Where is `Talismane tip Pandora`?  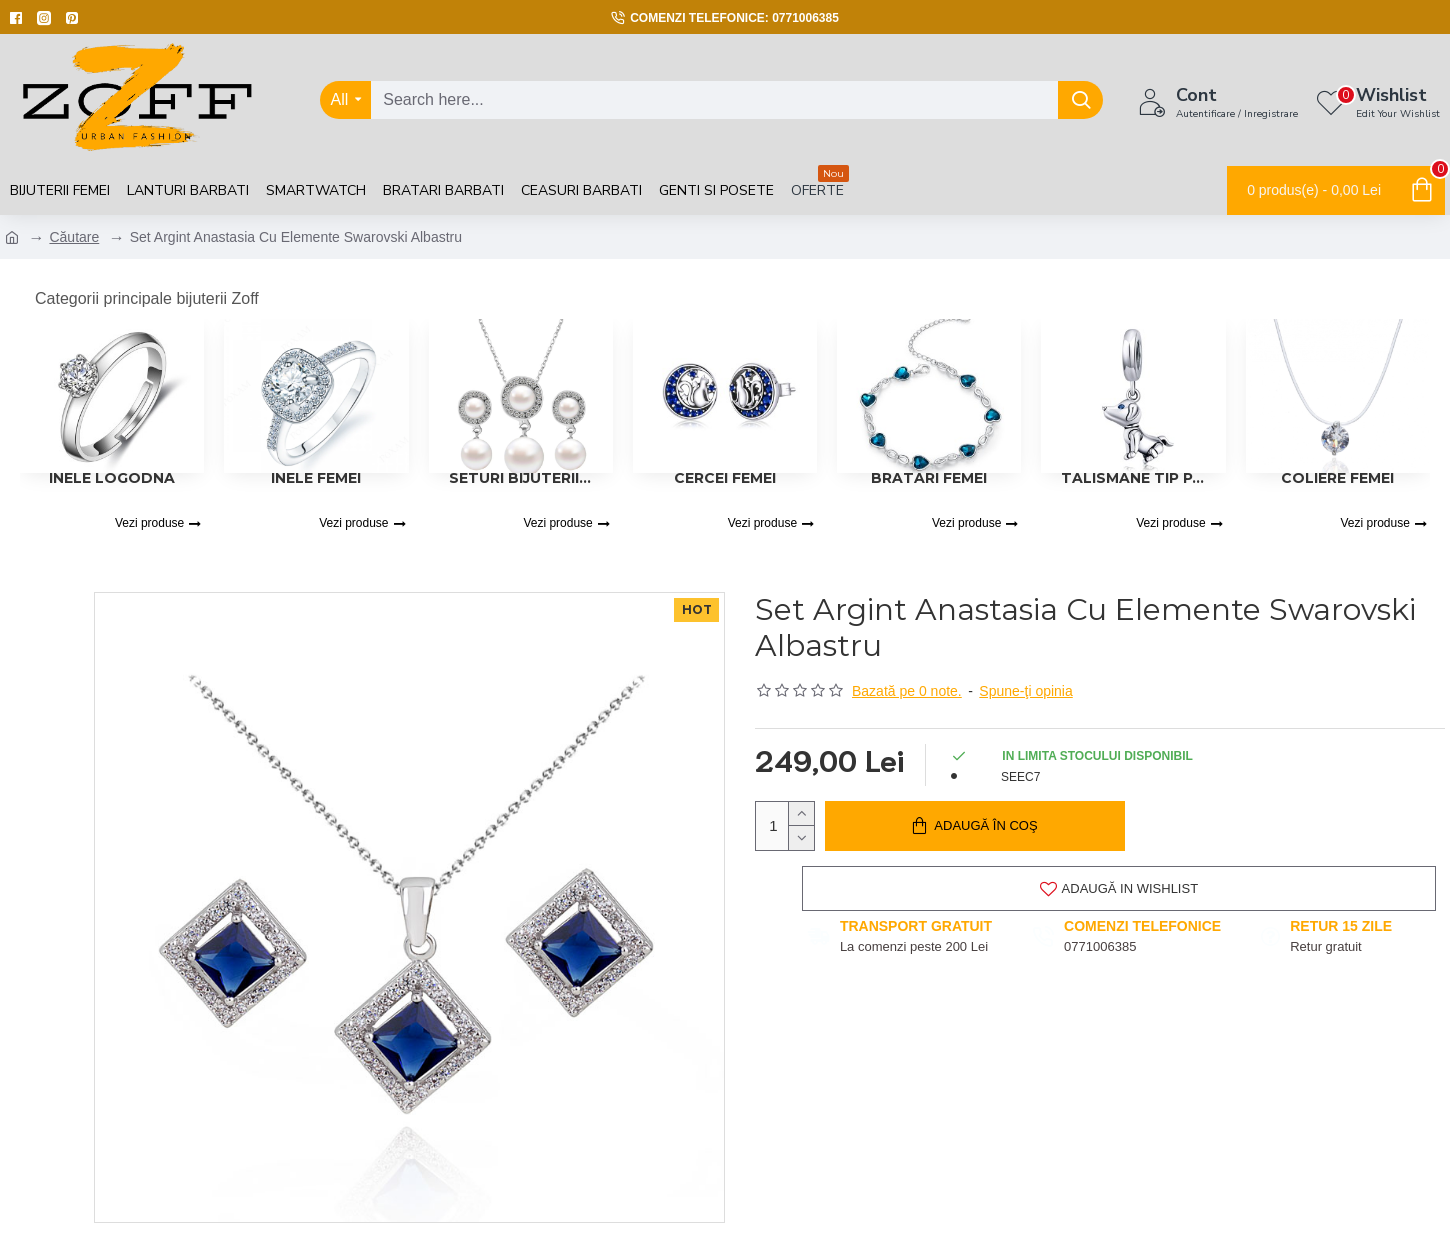
Talismane tip Pandora is located at coordinates (1133, 478).